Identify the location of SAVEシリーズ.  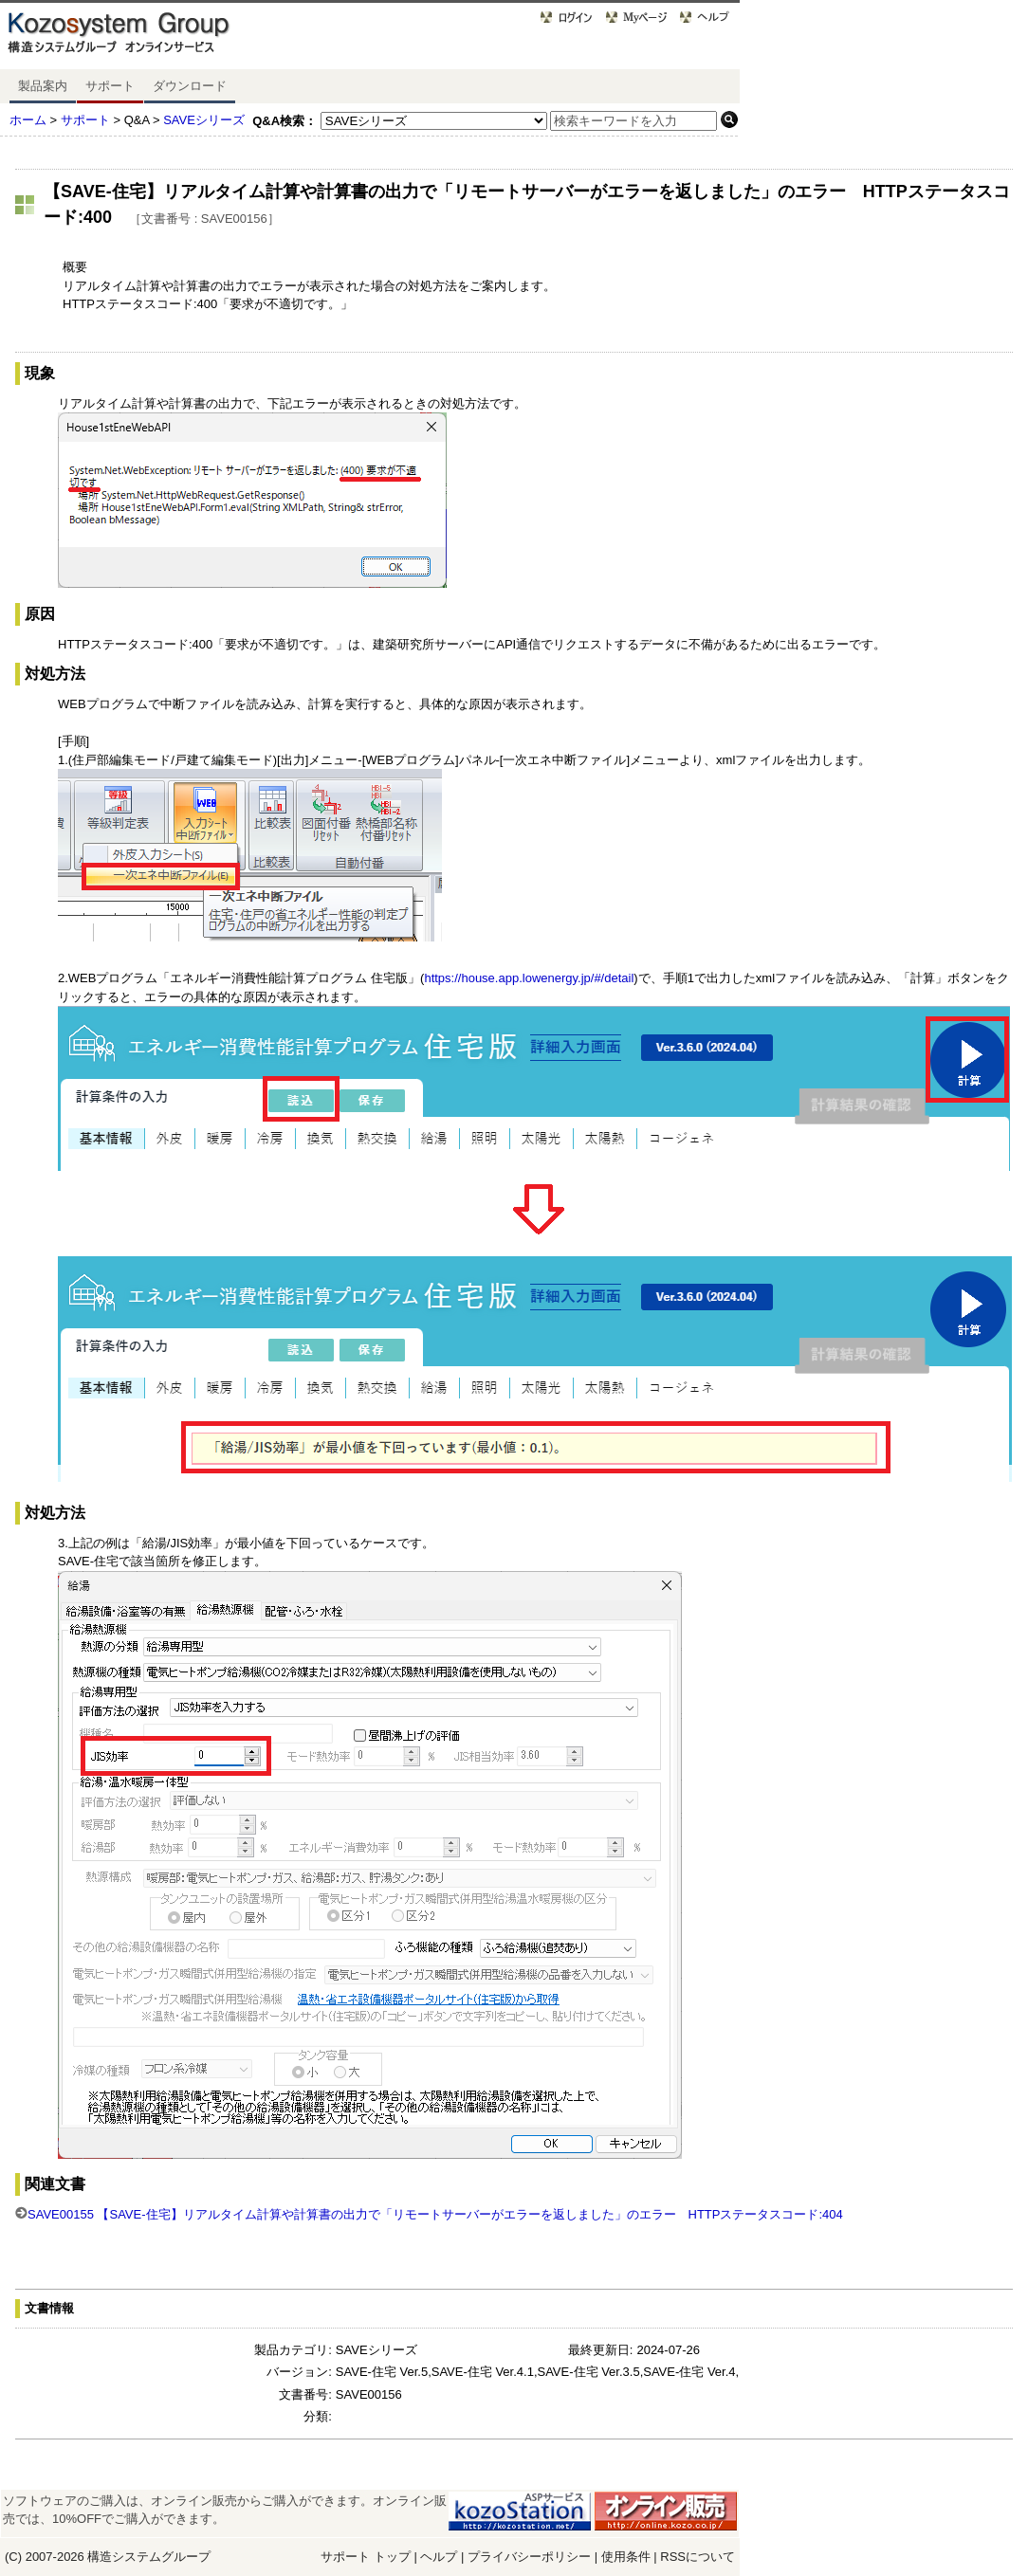
(204, 120).